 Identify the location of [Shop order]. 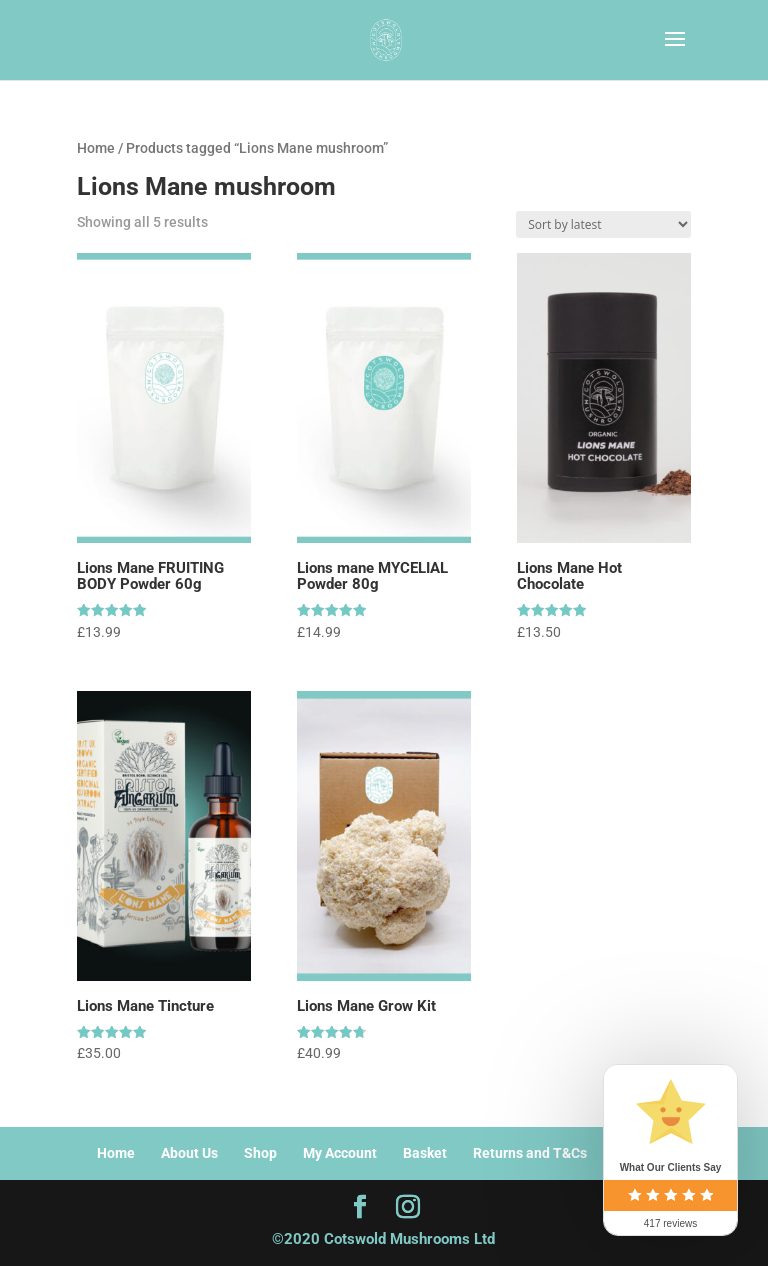
(603, 224).